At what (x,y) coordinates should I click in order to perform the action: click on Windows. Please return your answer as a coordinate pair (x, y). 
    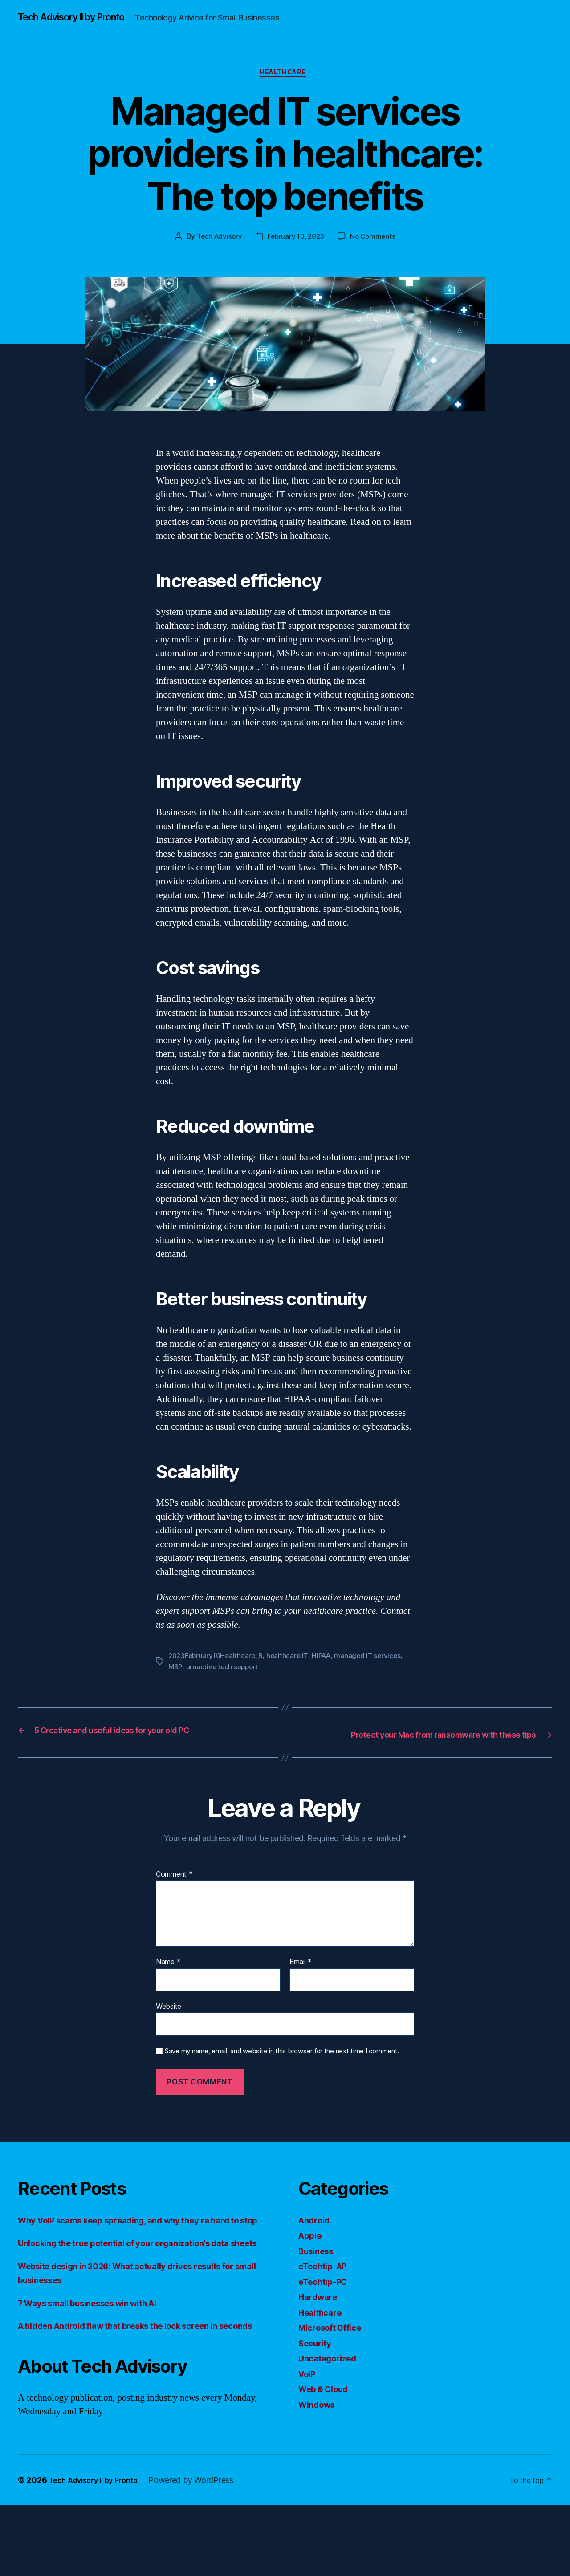
    Looking at the image, I should click on (319, 2433).